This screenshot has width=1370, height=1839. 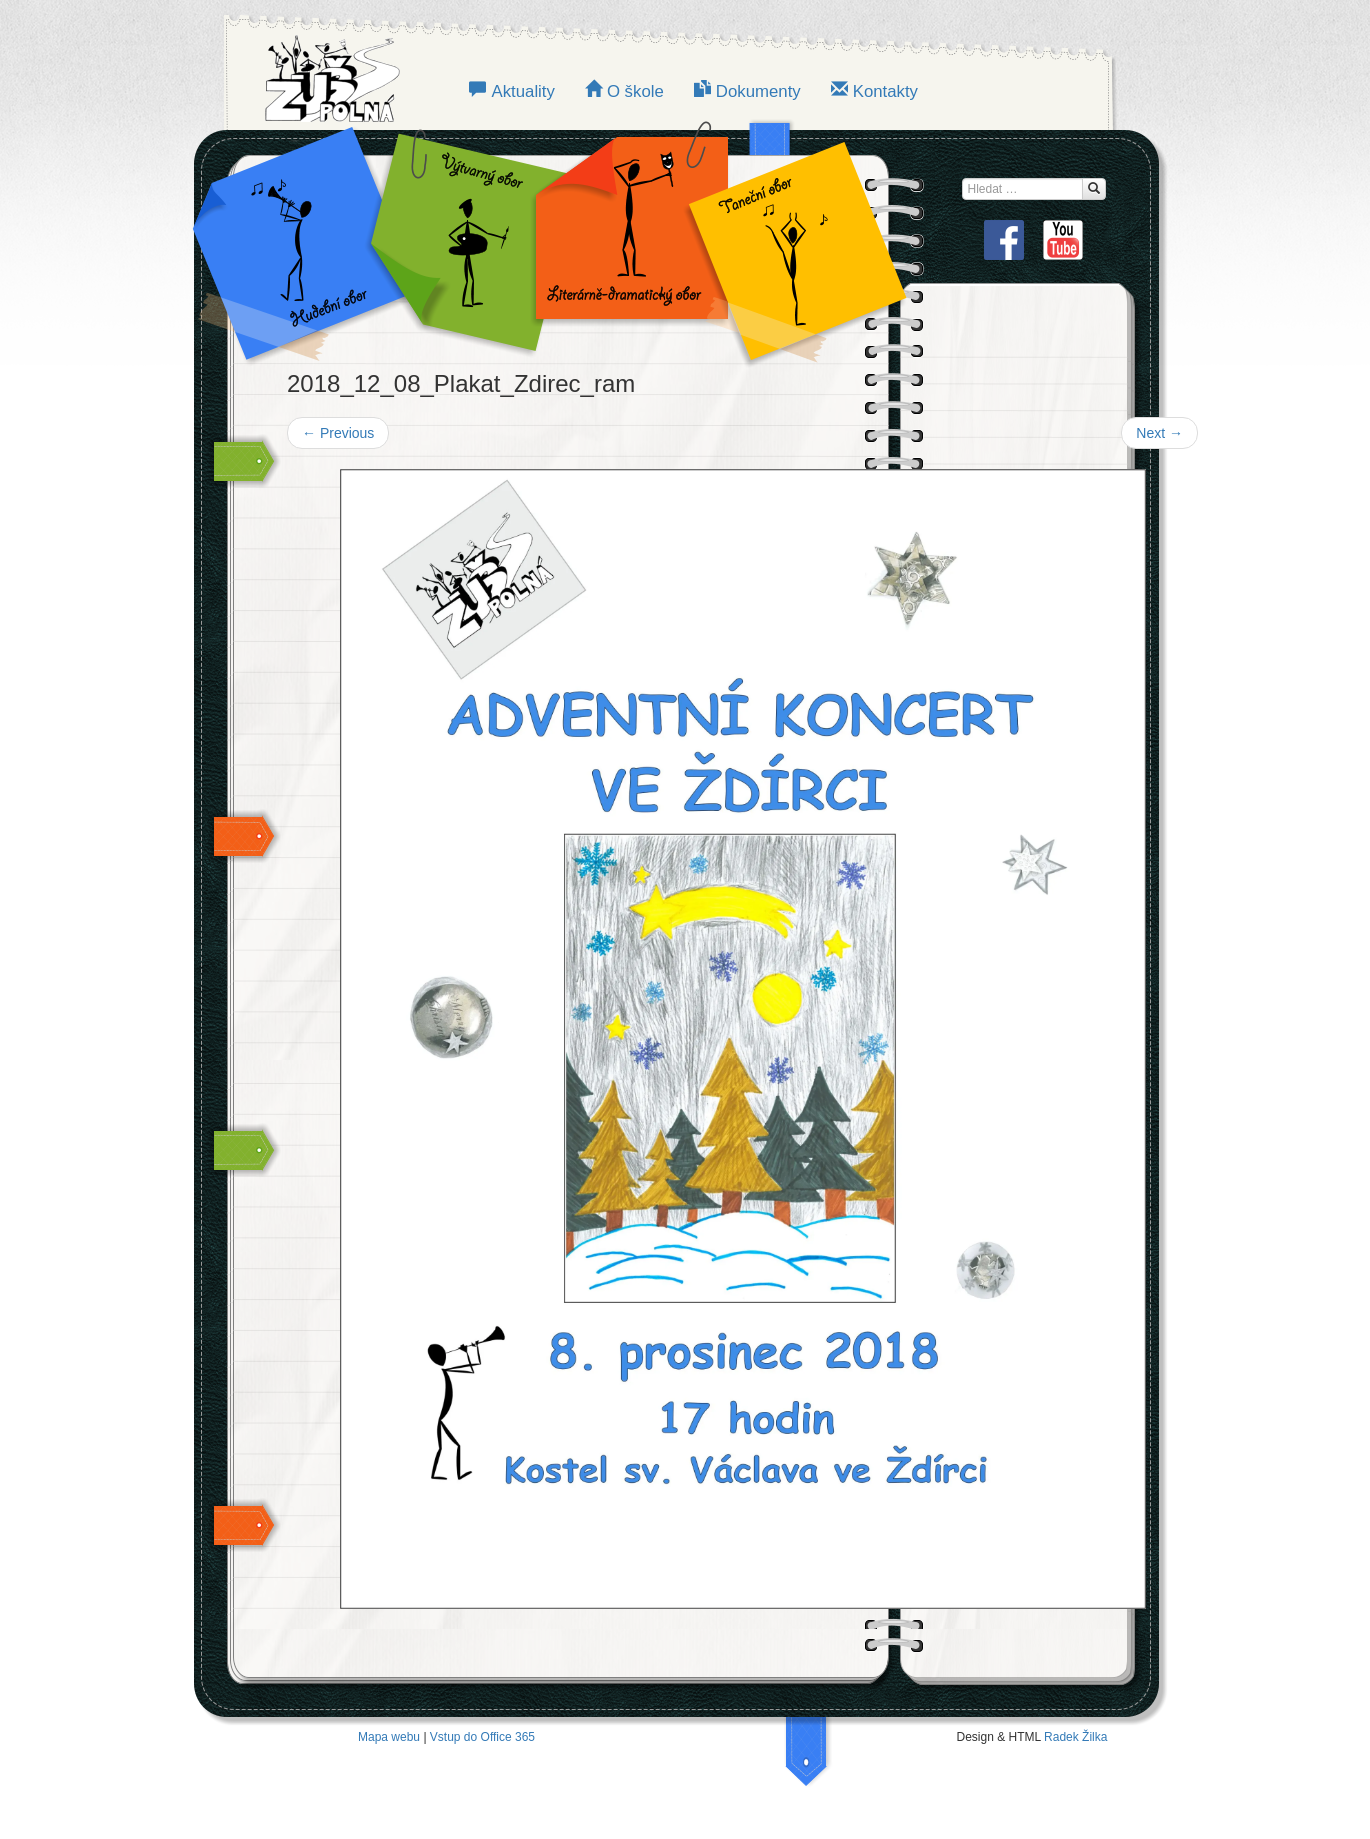 I want to click on [Hledat...], so click(x=1094, y=189).